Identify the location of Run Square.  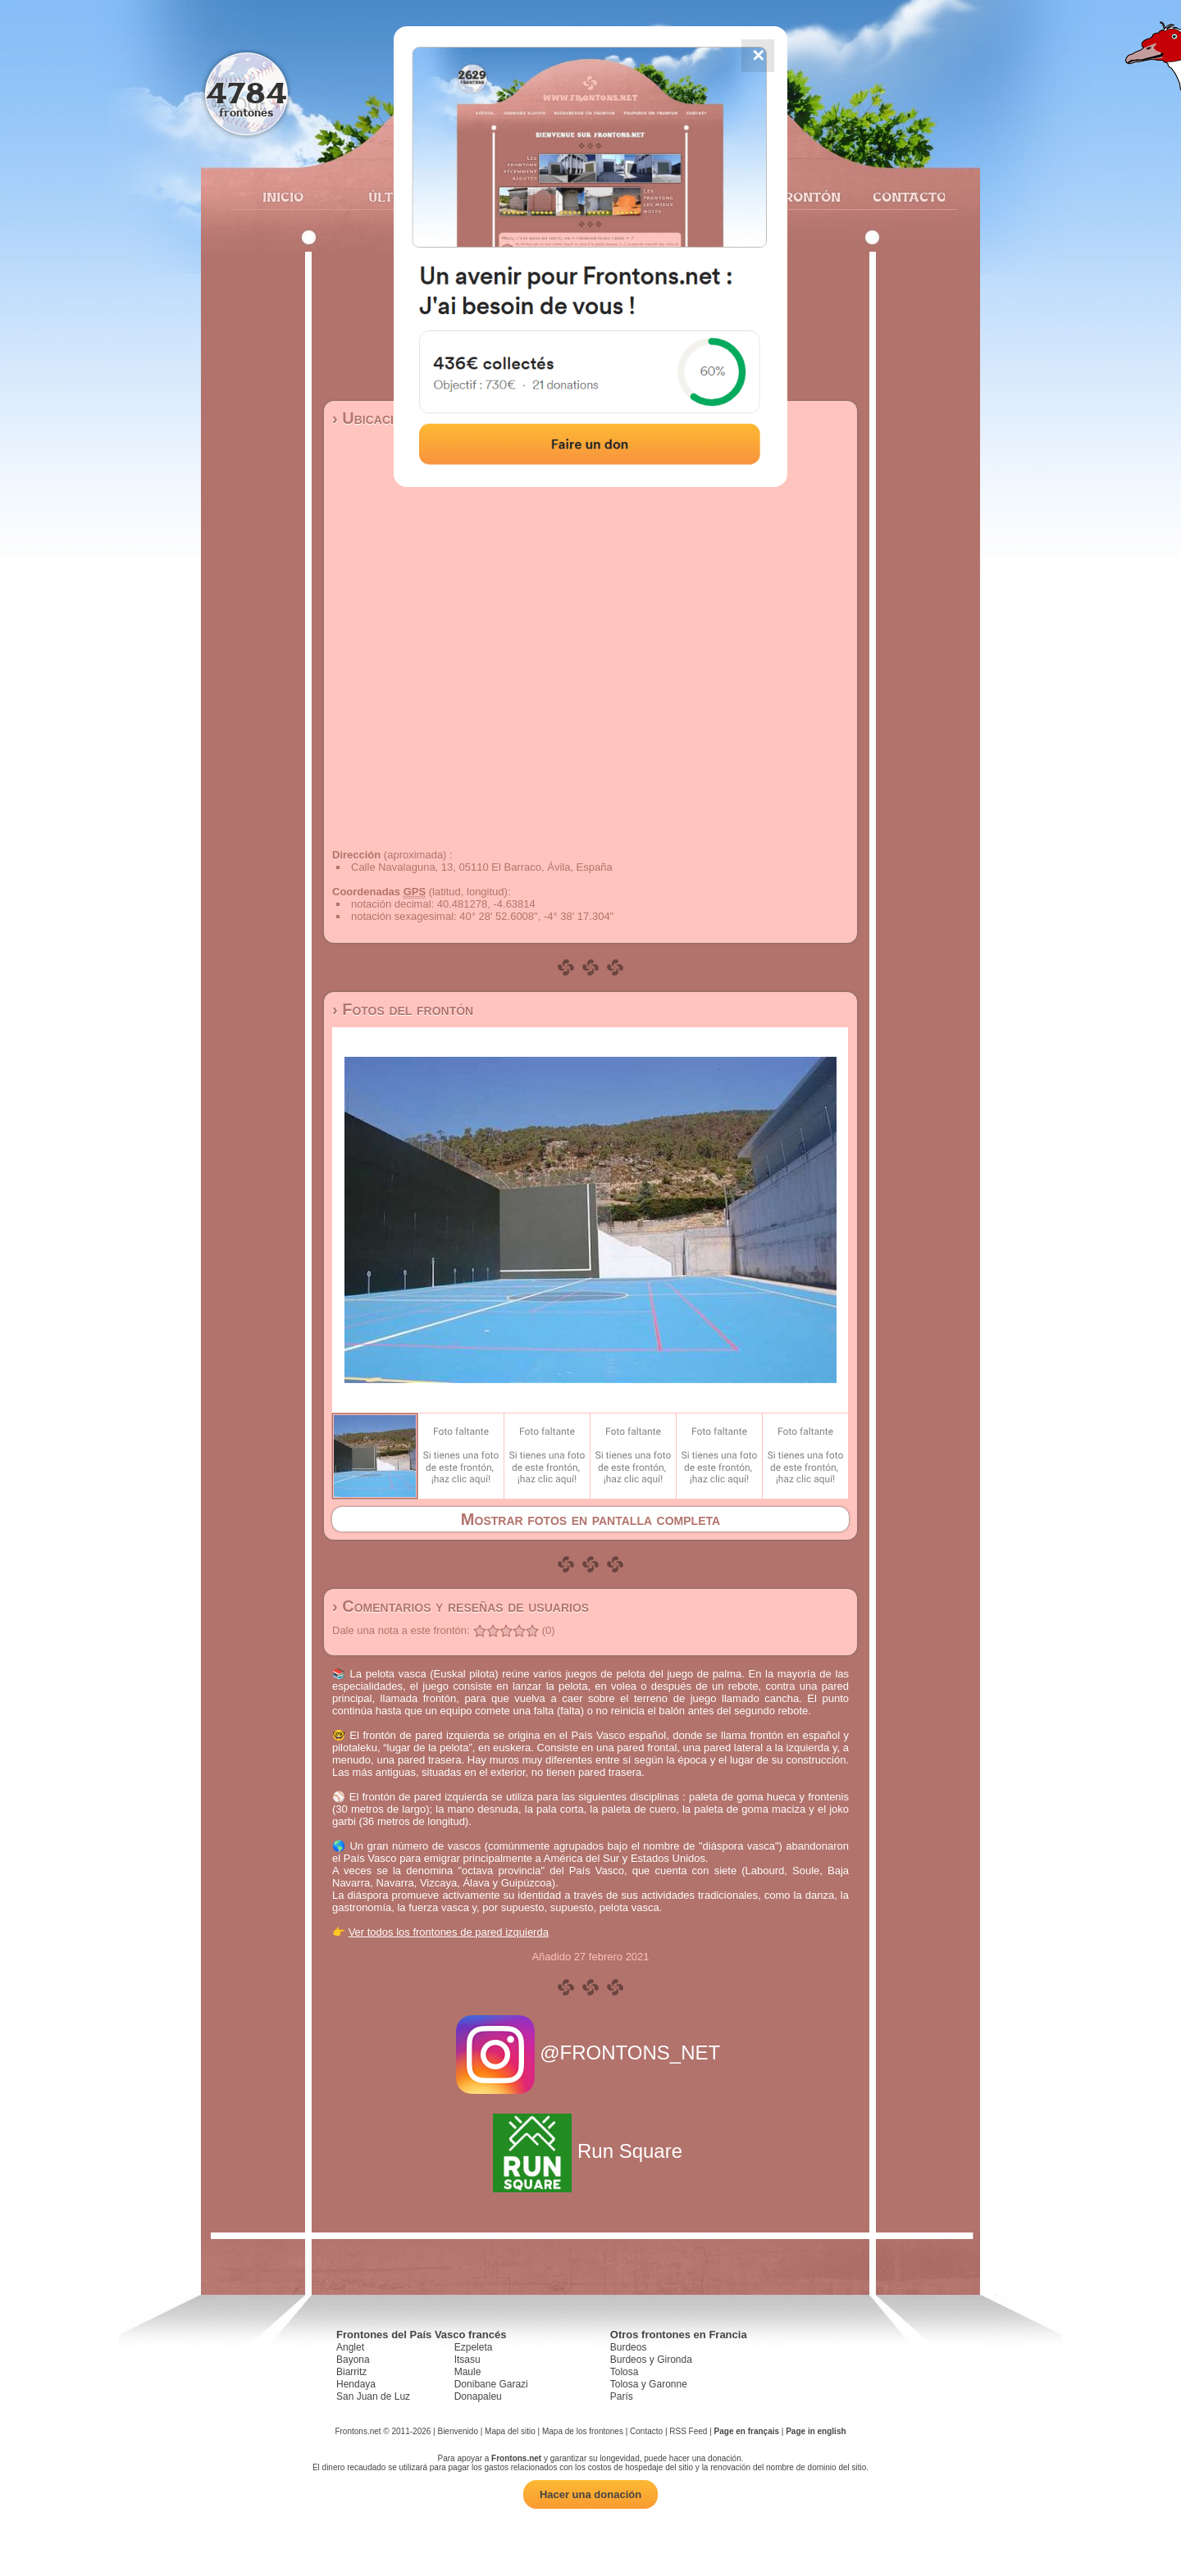
(590, 2151).